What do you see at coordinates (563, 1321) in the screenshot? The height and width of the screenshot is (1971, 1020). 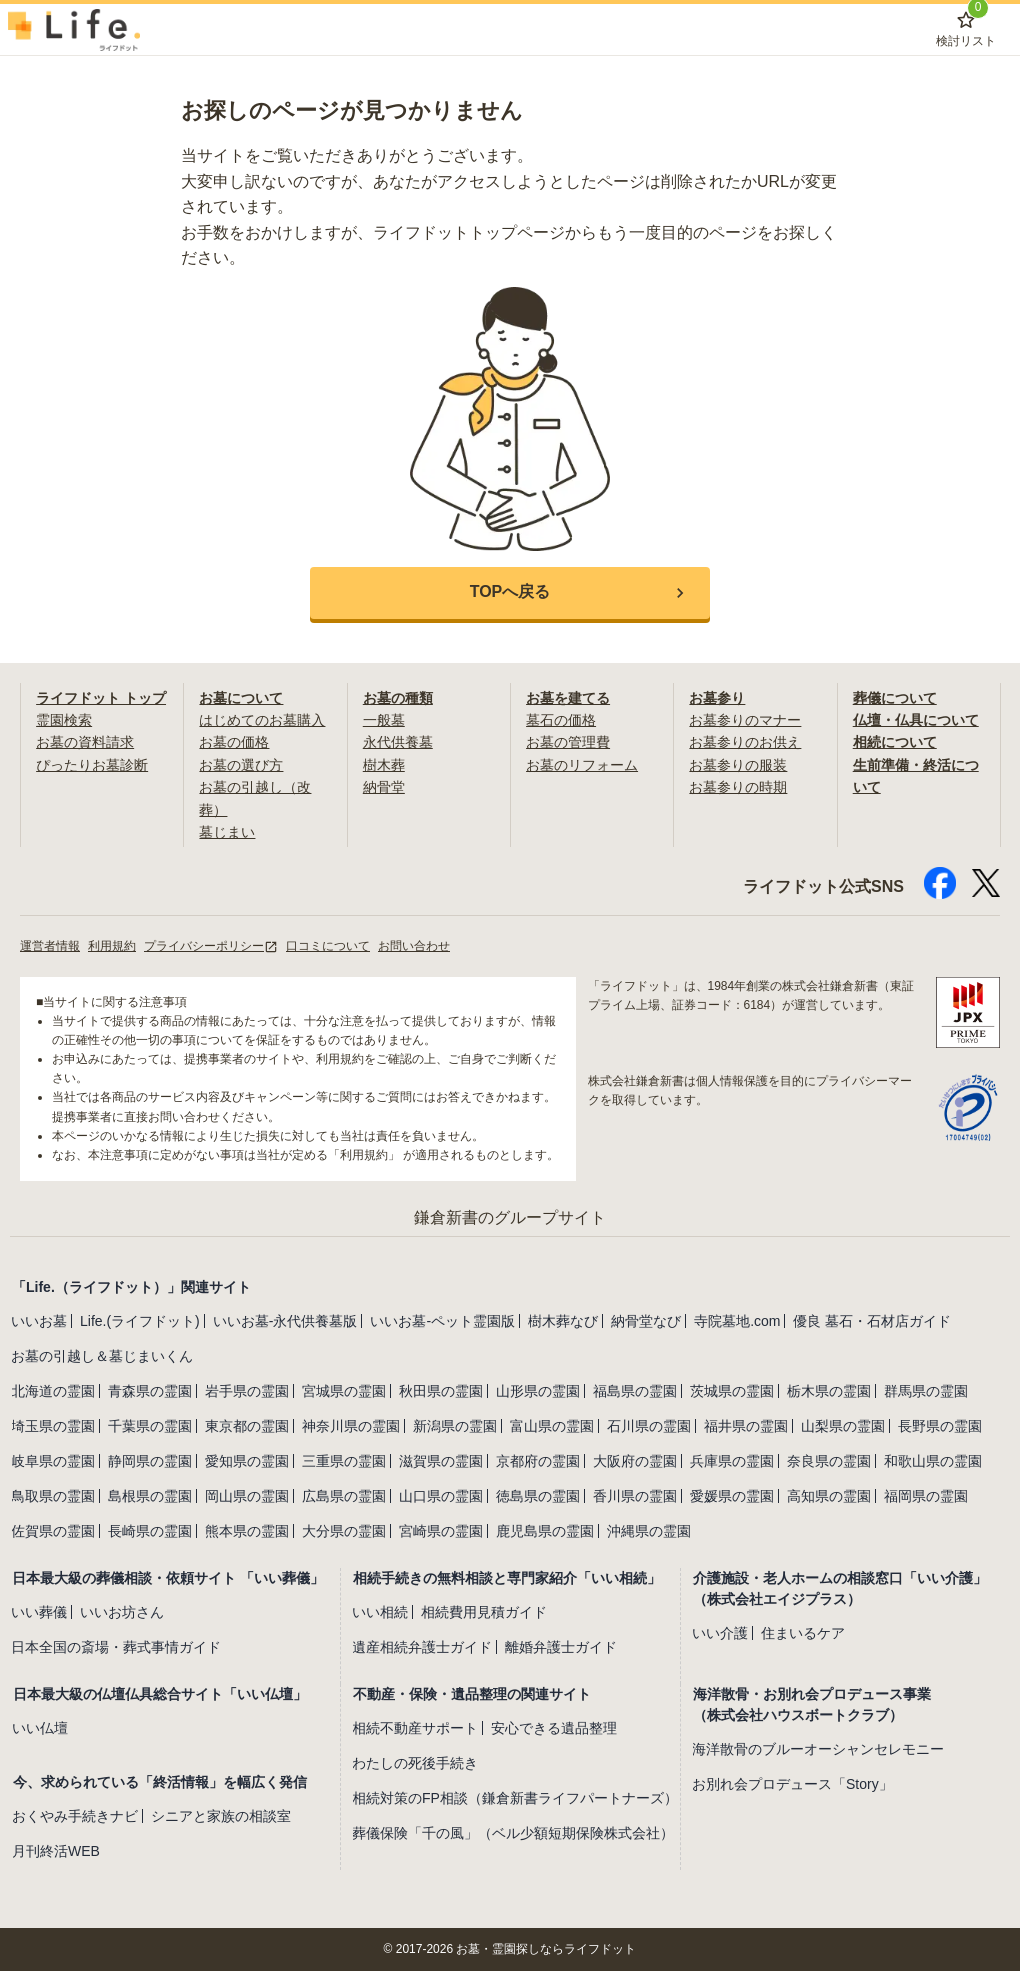 I see `樹木葬なび` at bounding box center [563, 1321].